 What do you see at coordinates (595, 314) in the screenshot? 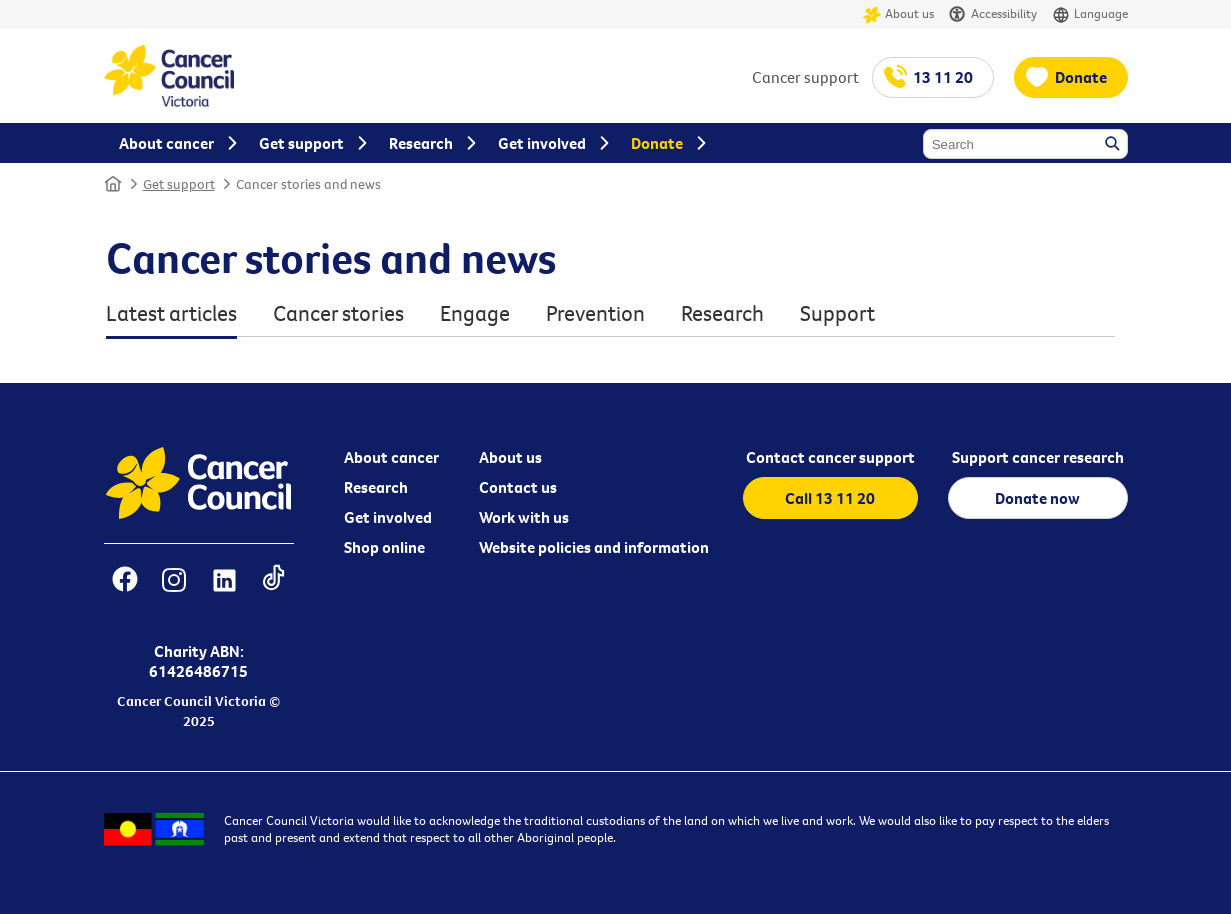
I see `Prevention` at bounding box center [595, 314].